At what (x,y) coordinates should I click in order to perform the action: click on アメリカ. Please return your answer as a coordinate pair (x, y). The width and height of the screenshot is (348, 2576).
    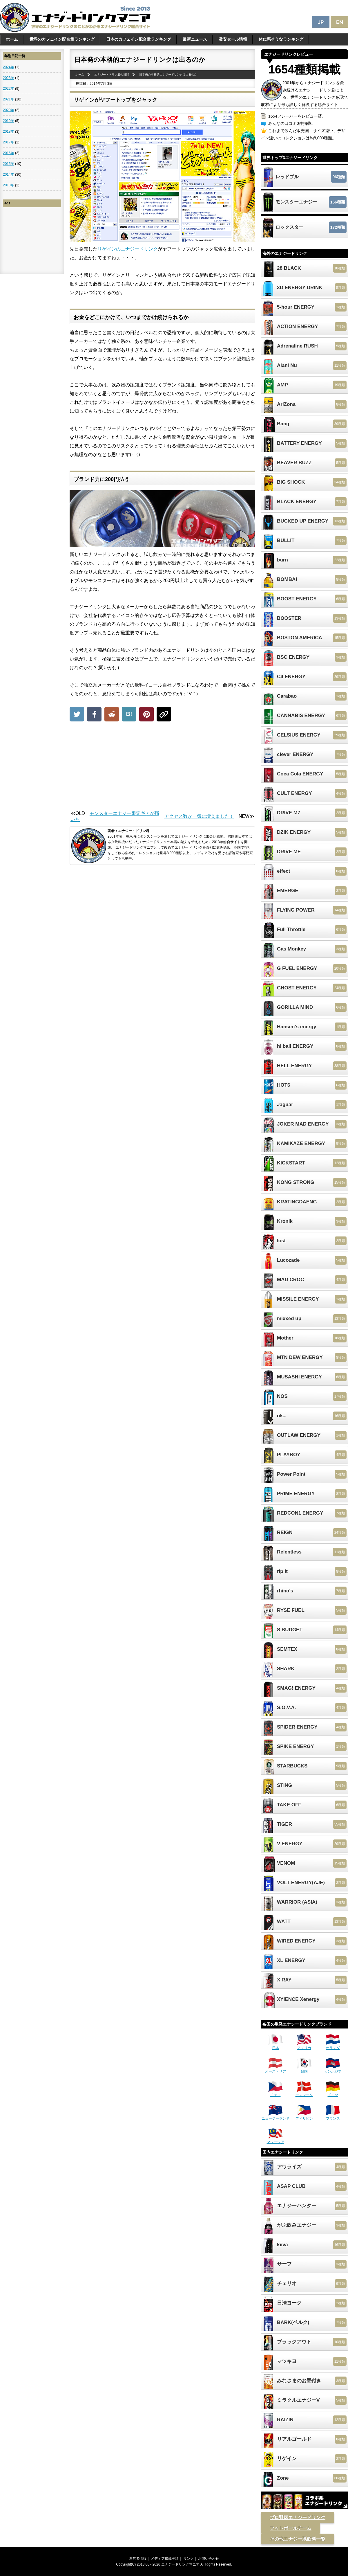
    Looking at the image, I should click on (304, 2046).